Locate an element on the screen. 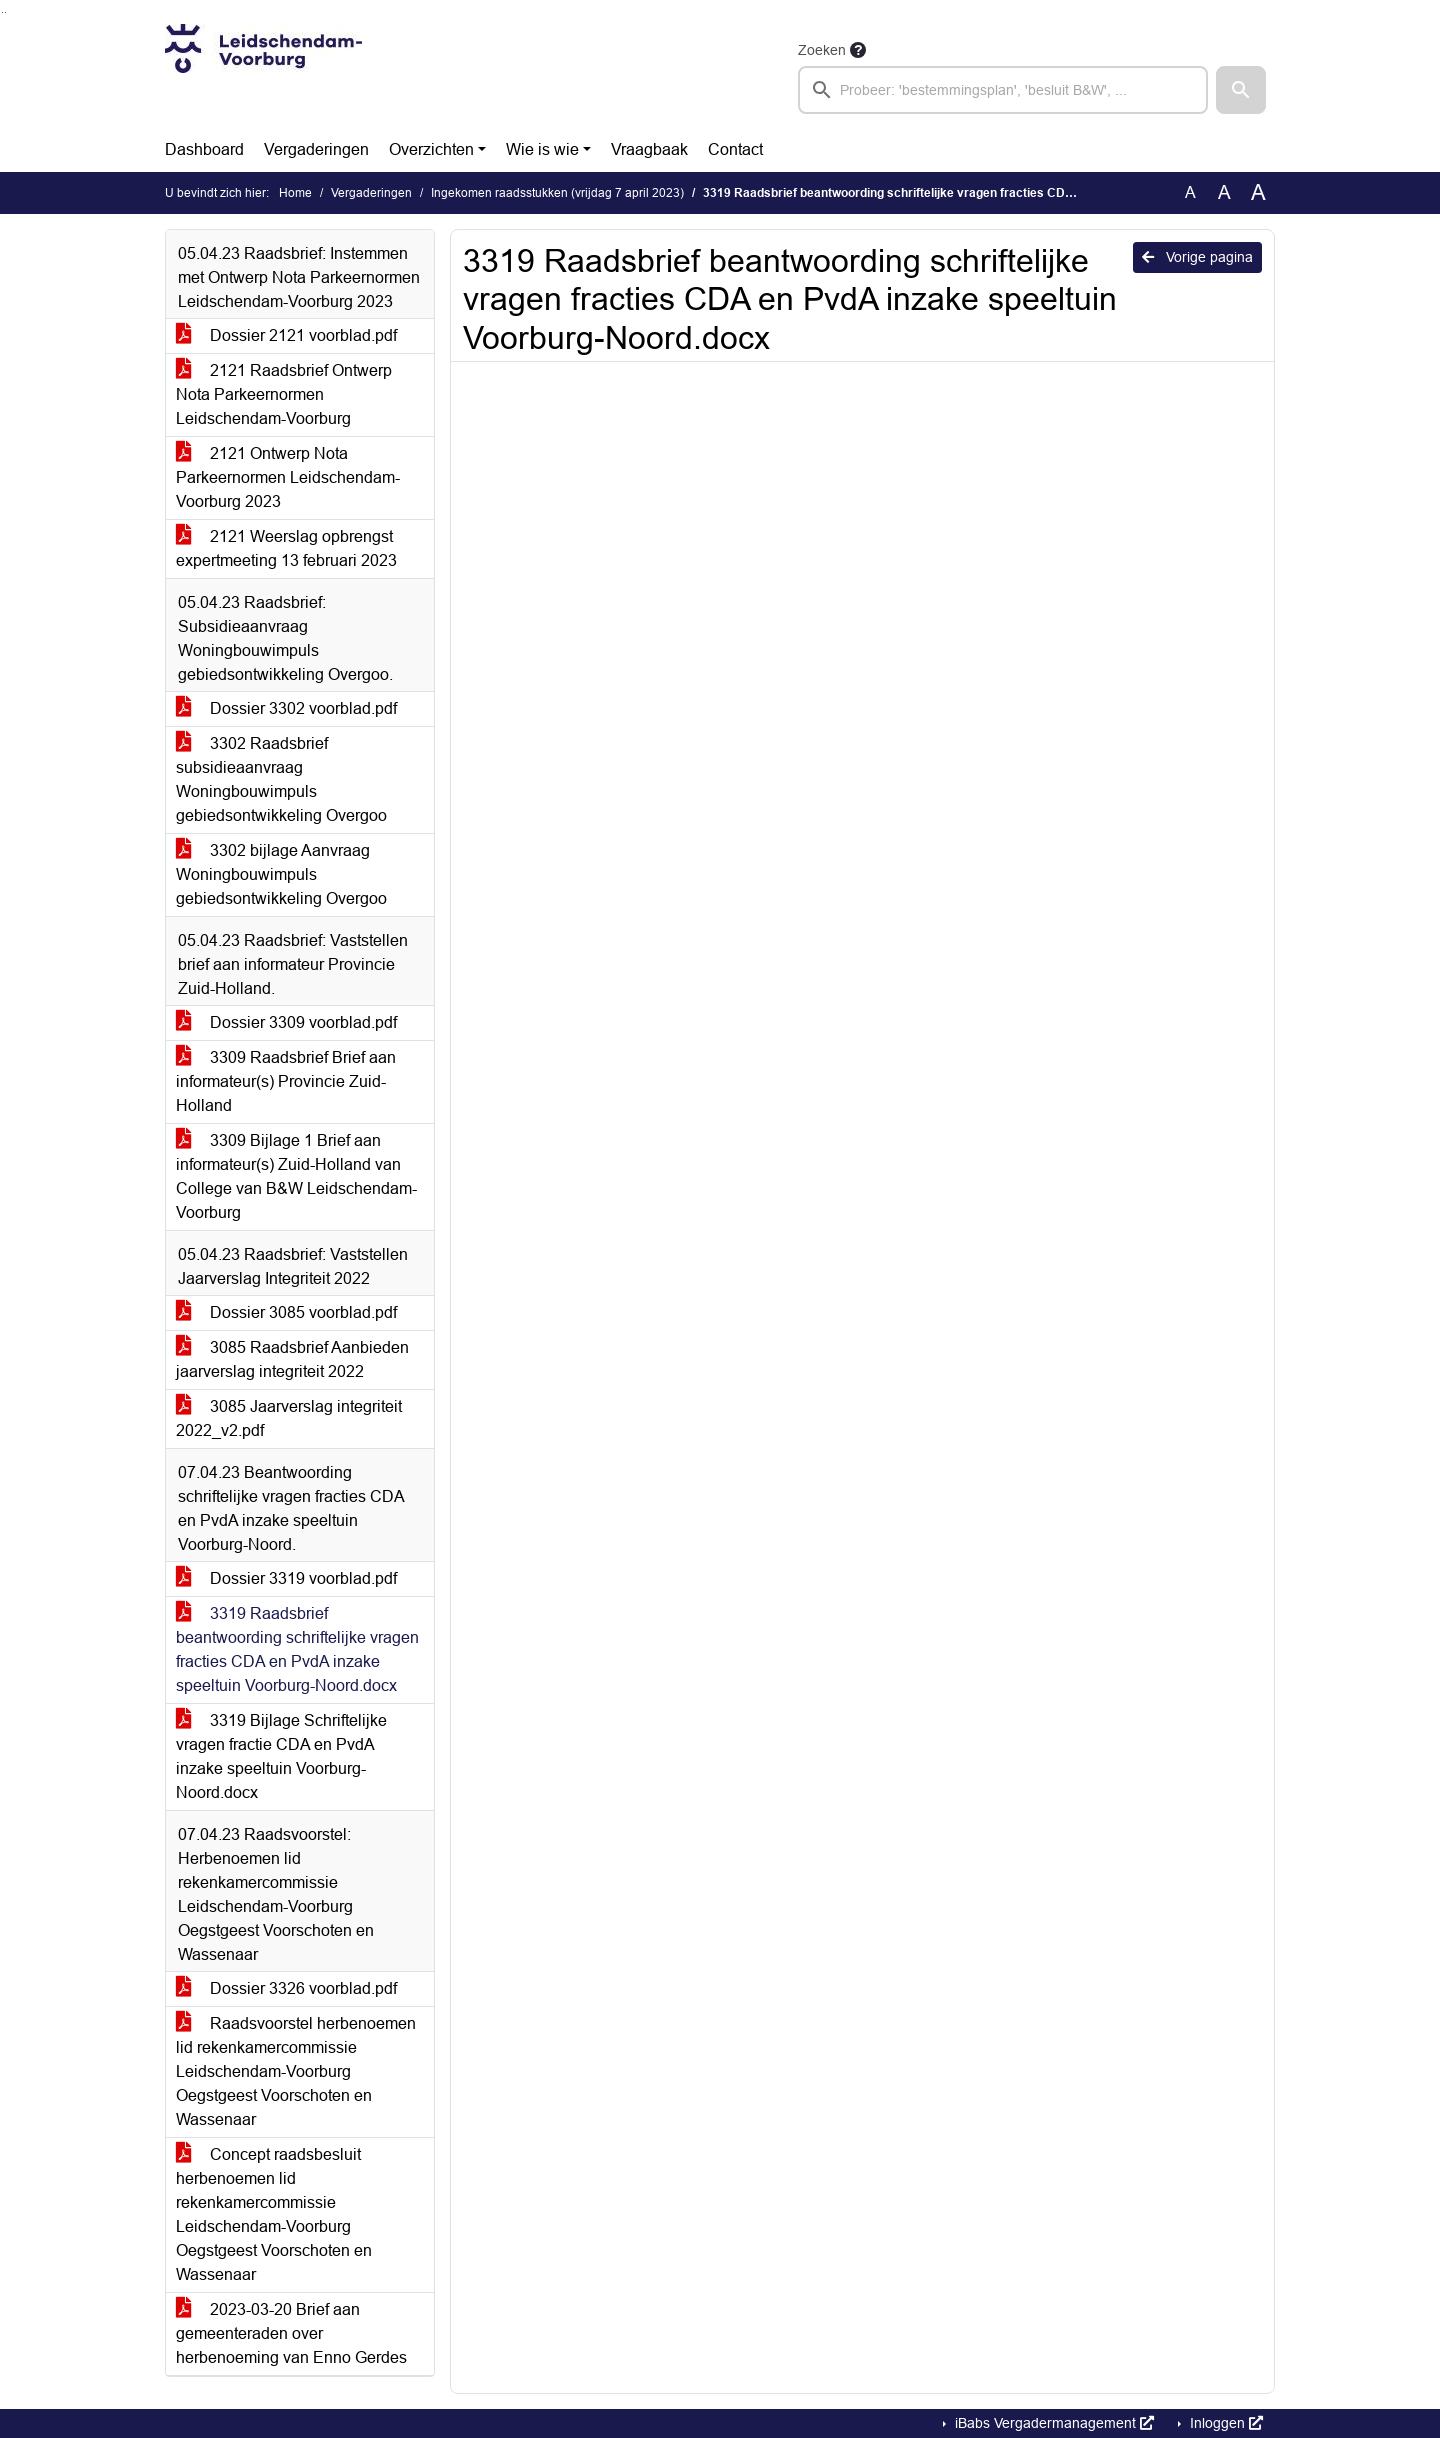  A [Vergroot de tekst met 40% ten opzichte van de originele tekst grootte.] is located at coordinates (1258, 193).